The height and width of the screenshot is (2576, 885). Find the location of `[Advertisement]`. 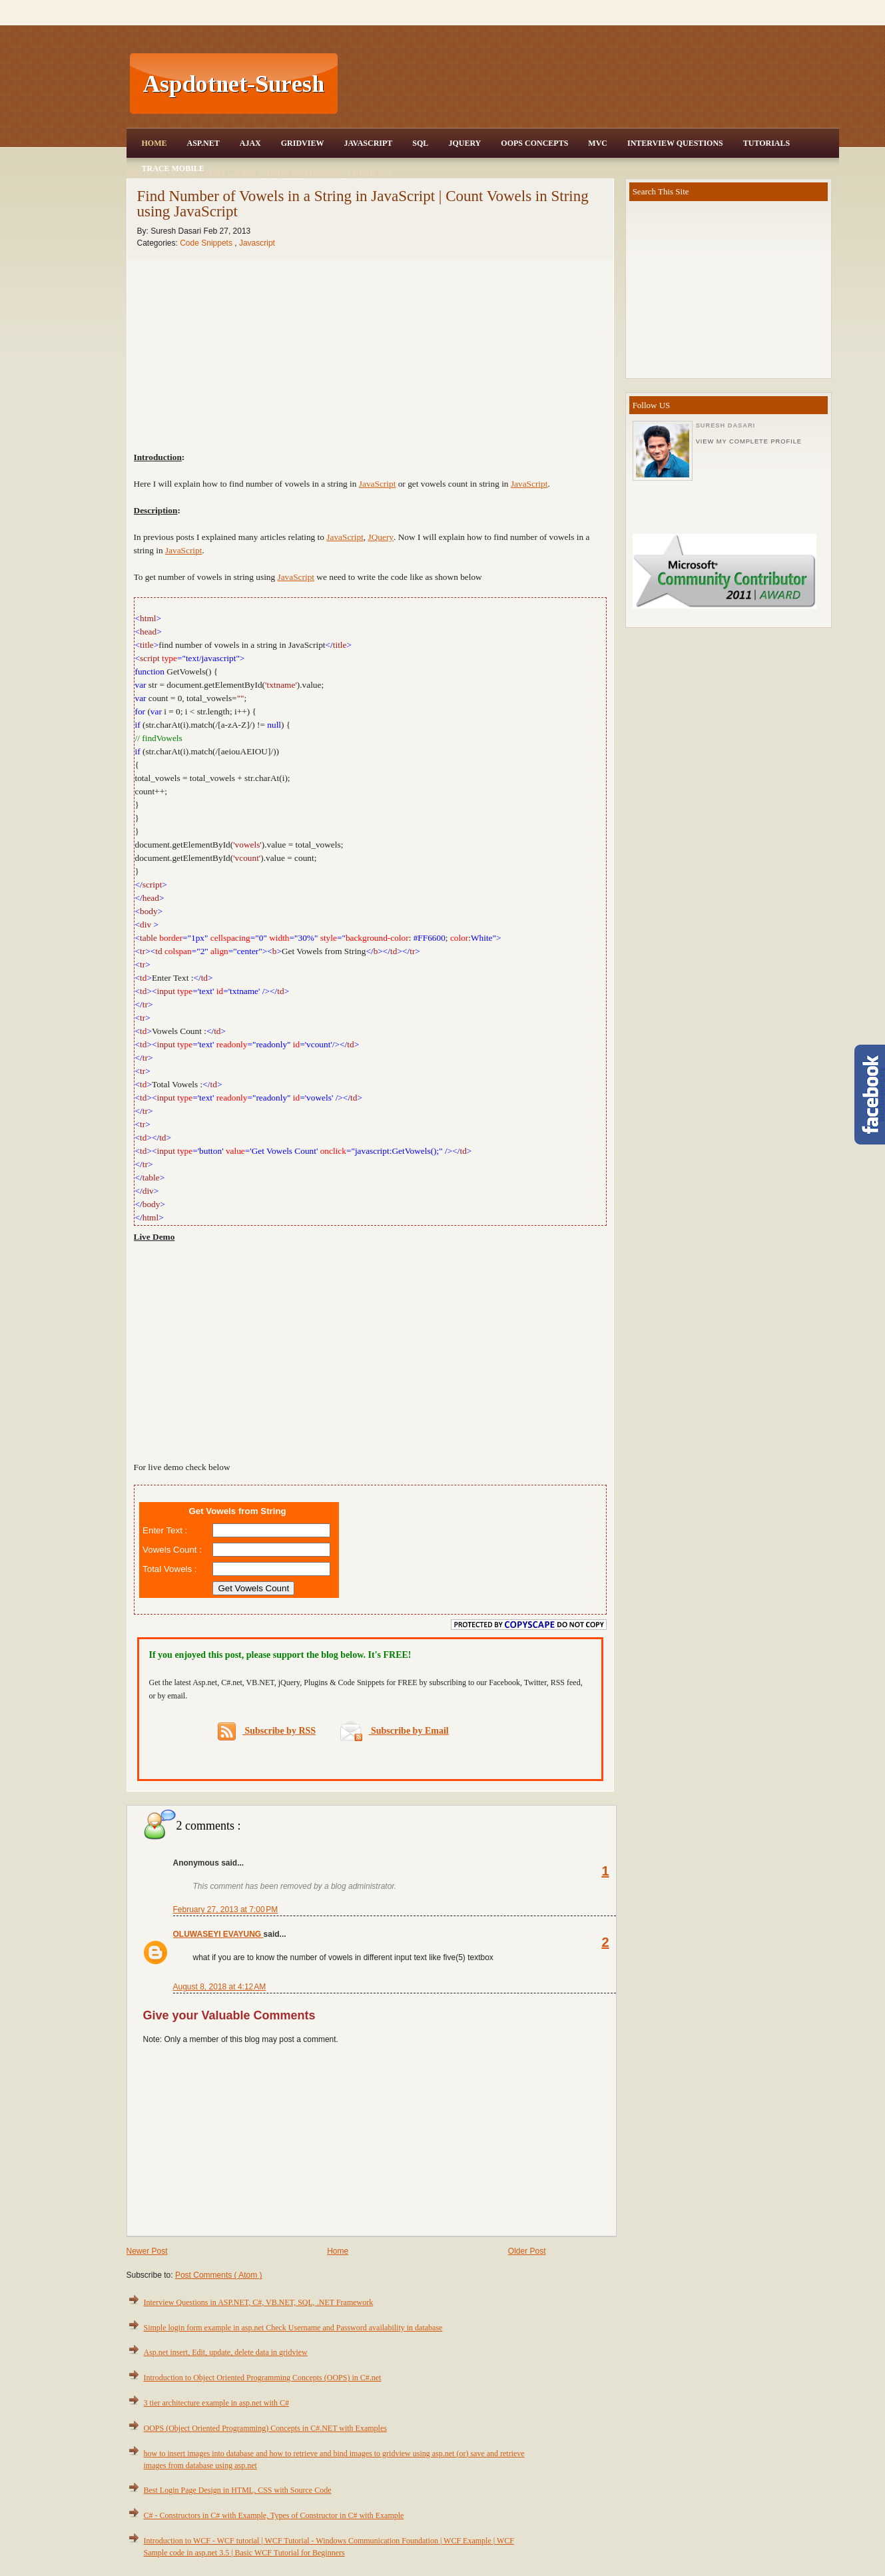

[Advertisement] is located at coordinates (590, 84).